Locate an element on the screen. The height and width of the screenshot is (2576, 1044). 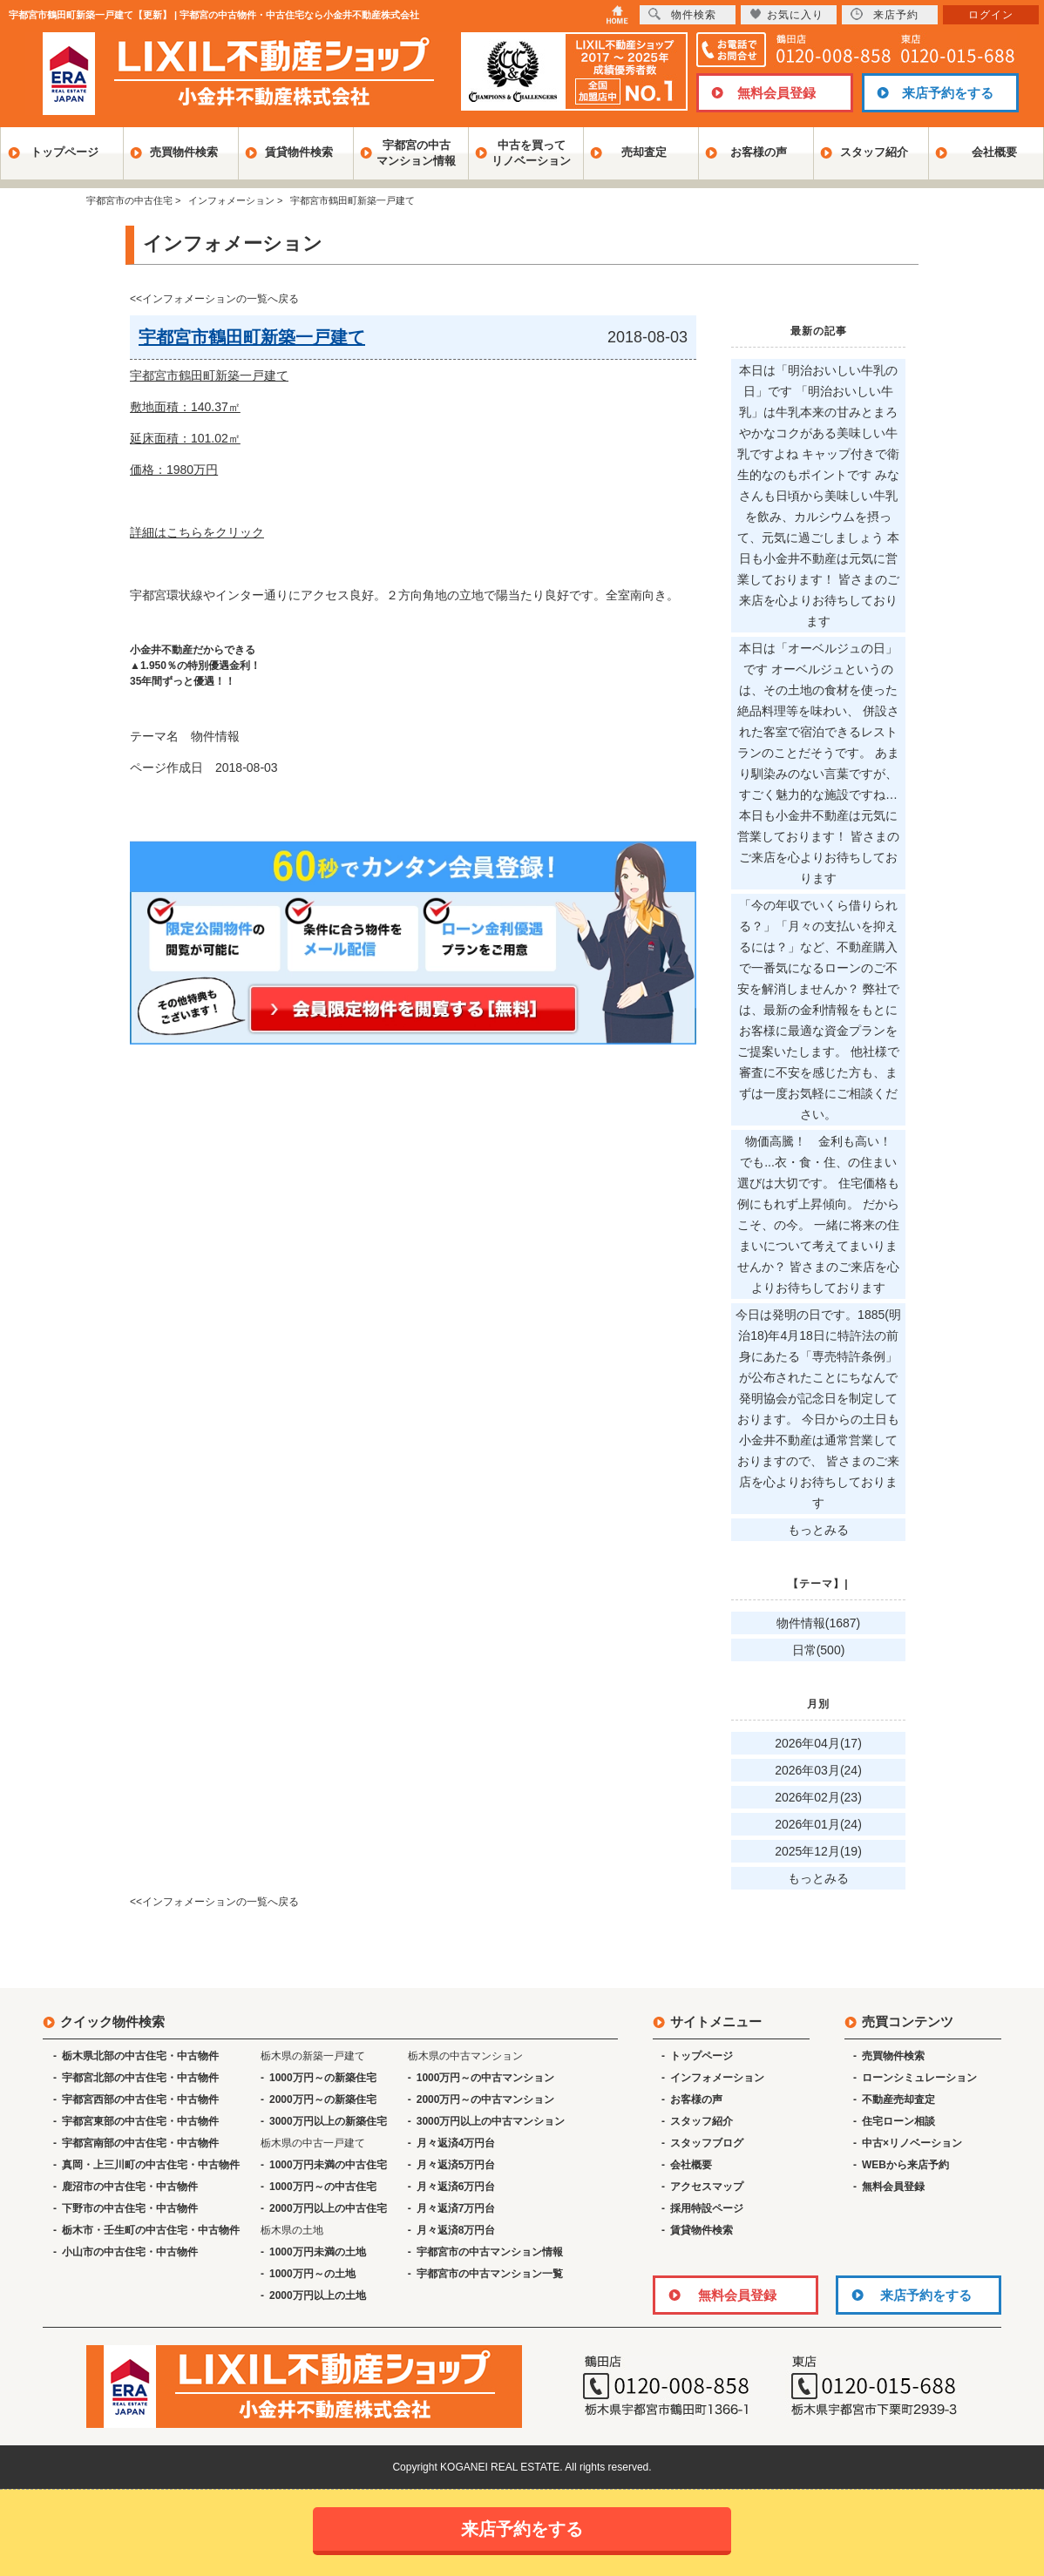
下野市の中古住宅・中古物件 is located at coordinates (130, 2208).